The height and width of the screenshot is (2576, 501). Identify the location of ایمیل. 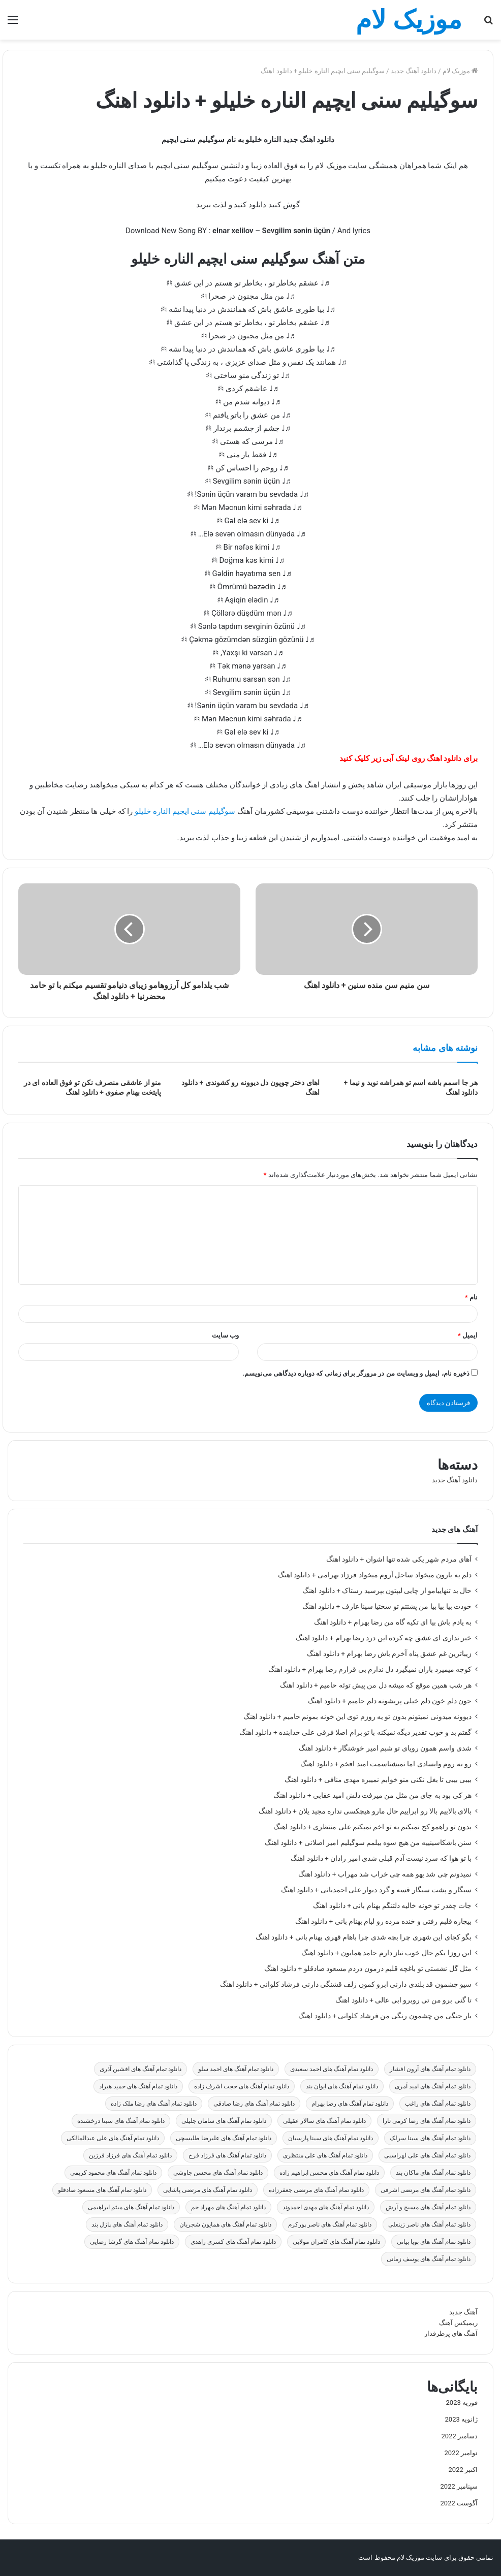
(468, 1335).